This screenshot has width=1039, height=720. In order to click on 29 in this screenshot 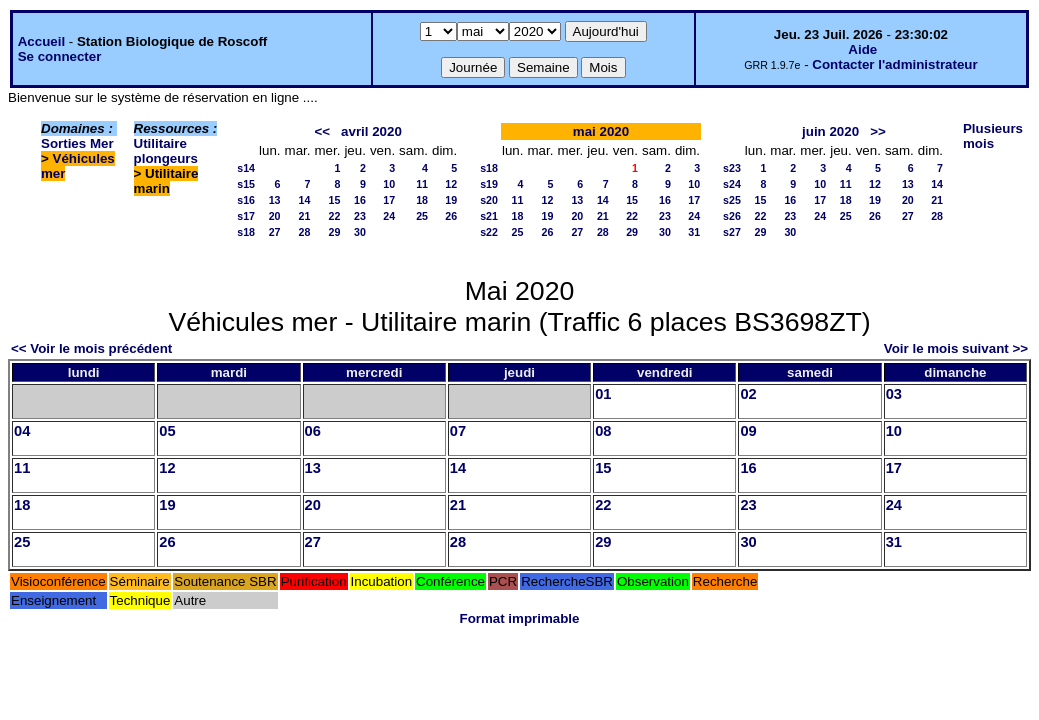, I will do `click(335, 232)`.